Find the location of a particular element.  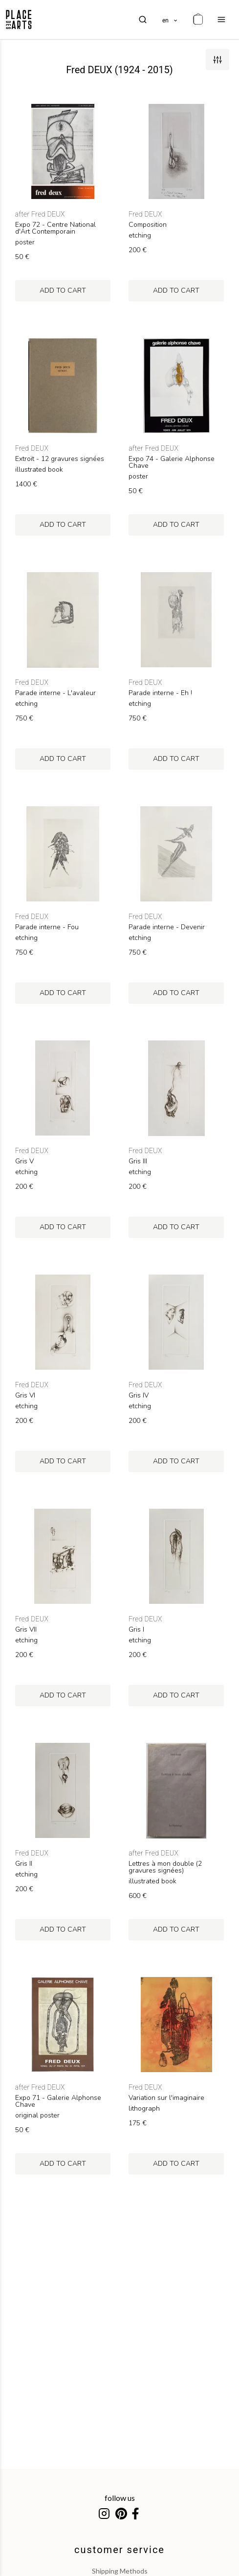

[homepage] is located at coordinates (19, 19).